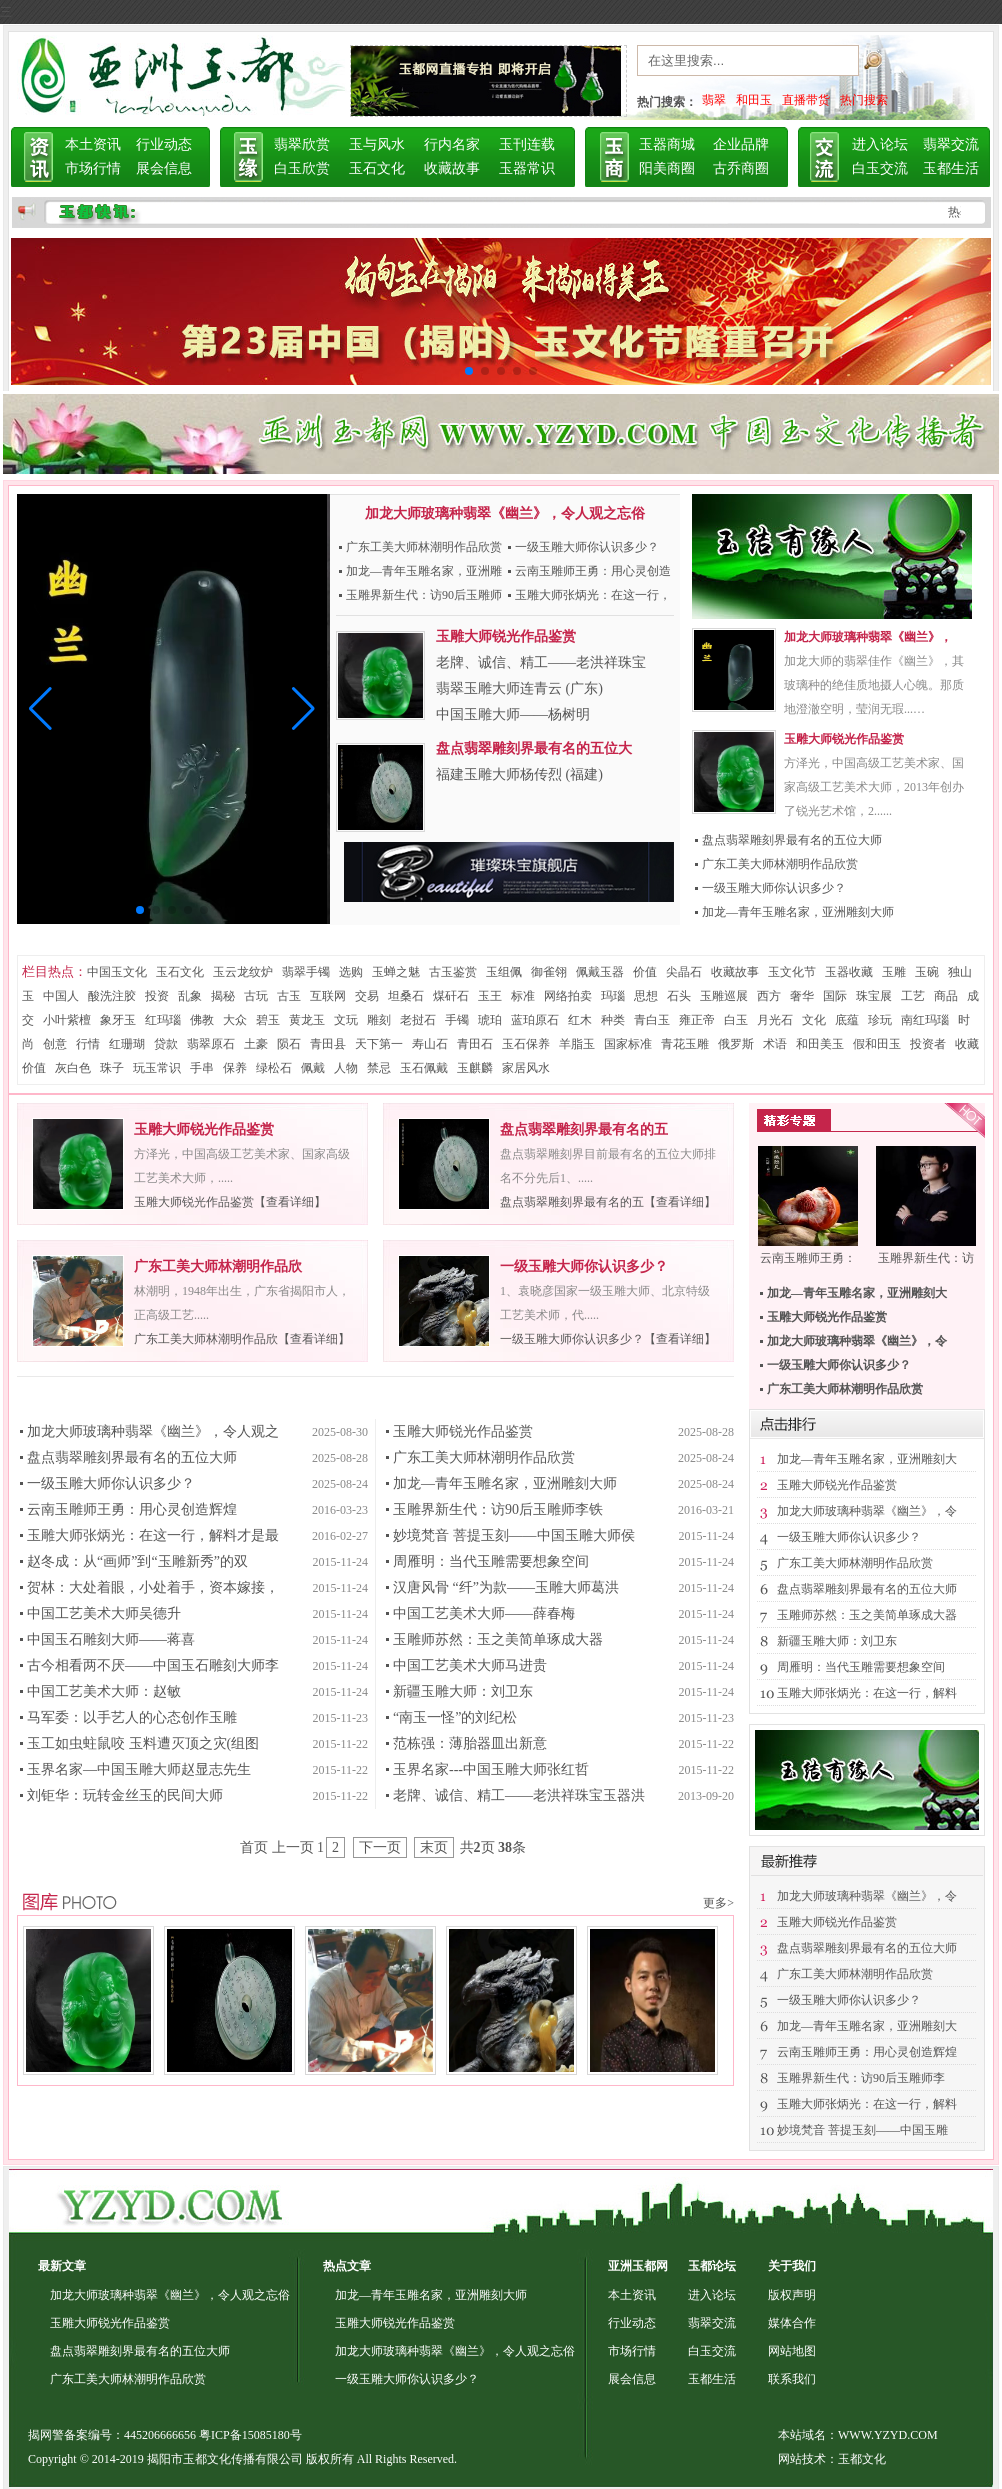 The height and width of the screenshot is (2489, 1002). I want to click on 搜索, so click(896, 65).